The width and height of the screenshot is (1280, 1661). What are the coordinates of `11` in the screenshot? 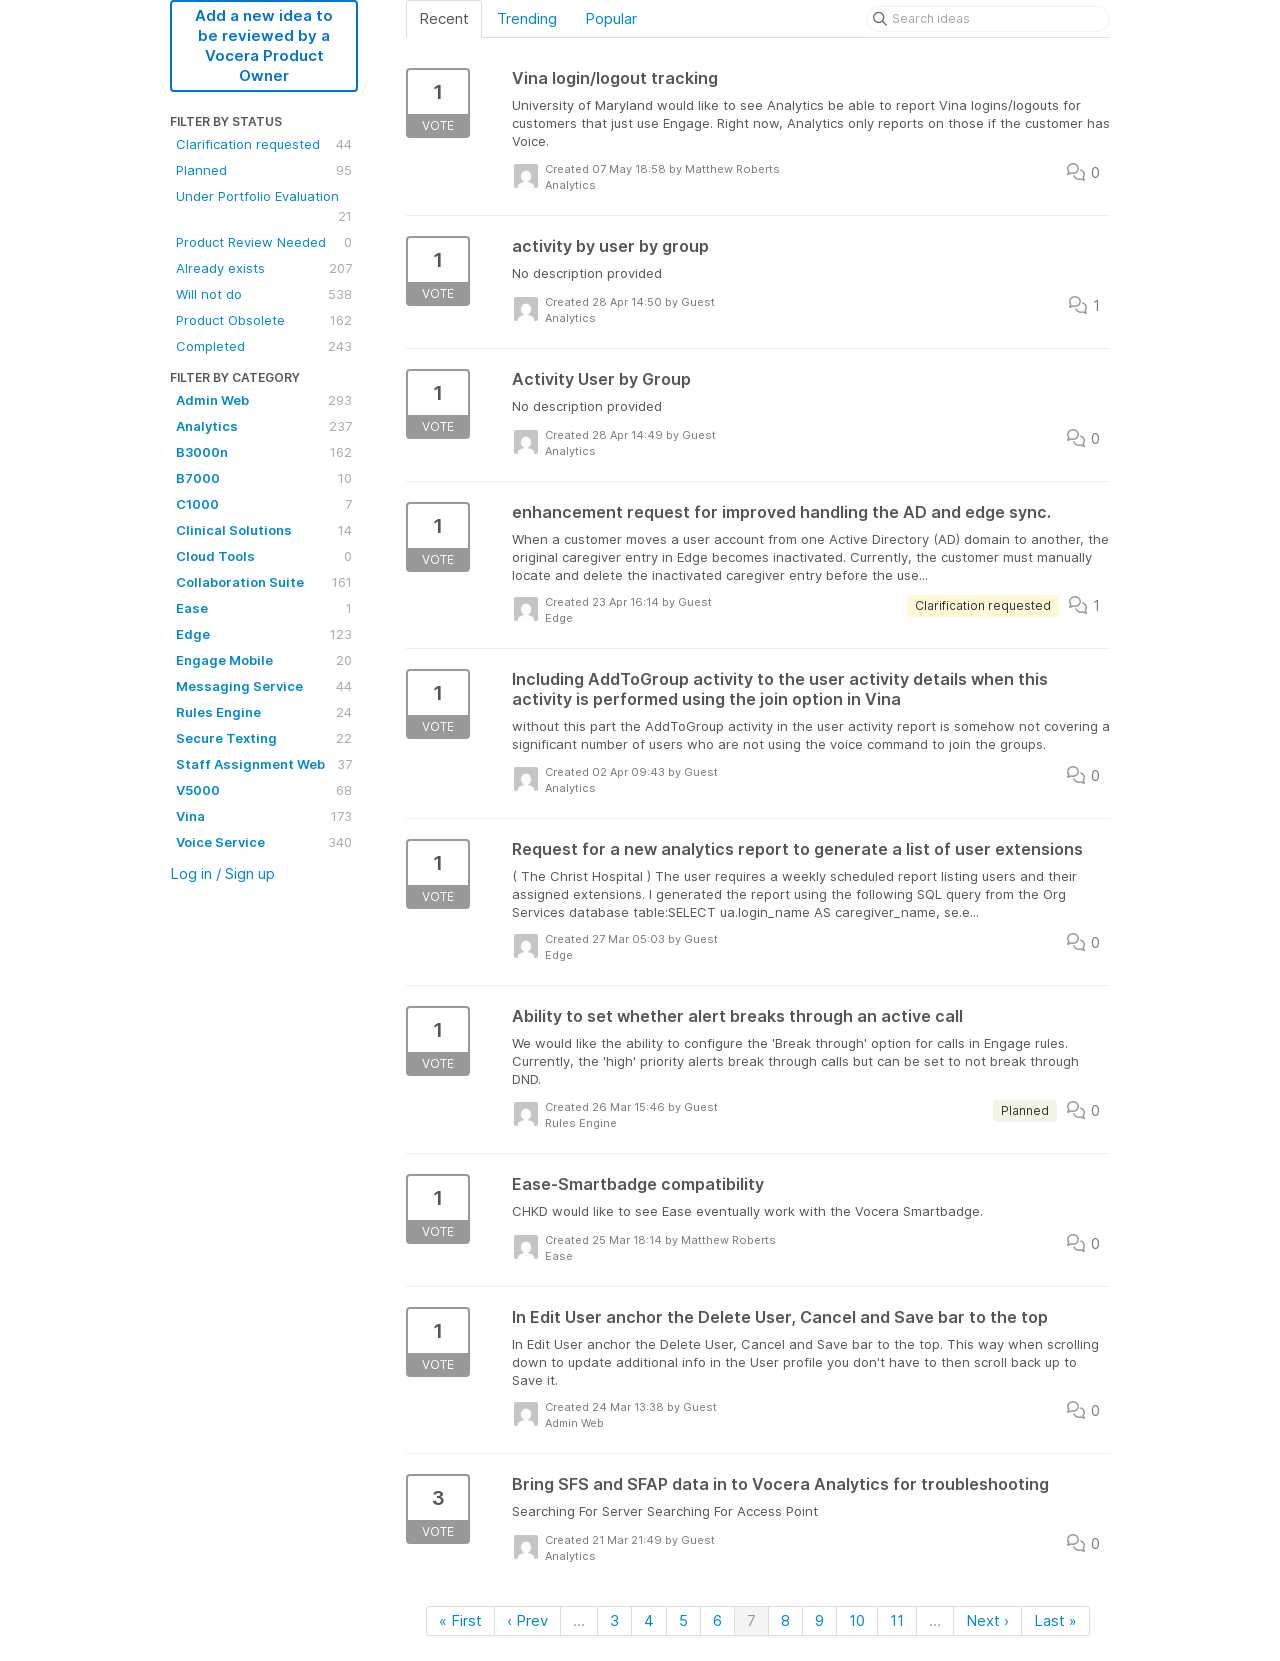 It's located at (897, 1620).